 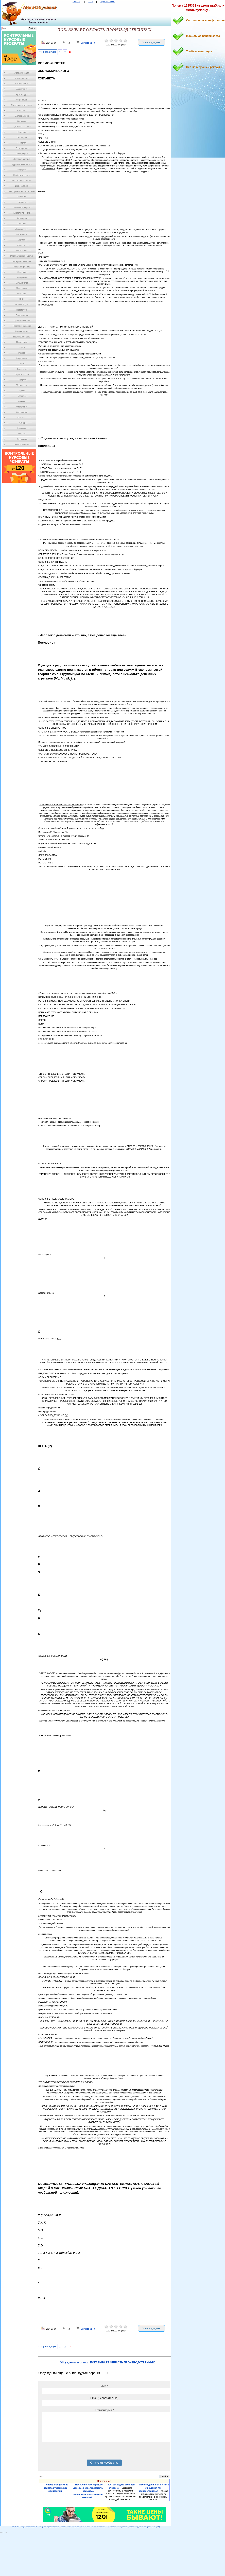 I want to click on Почему агроценоз не является устойчивой экосистемой, so click(x=56, y=2487).